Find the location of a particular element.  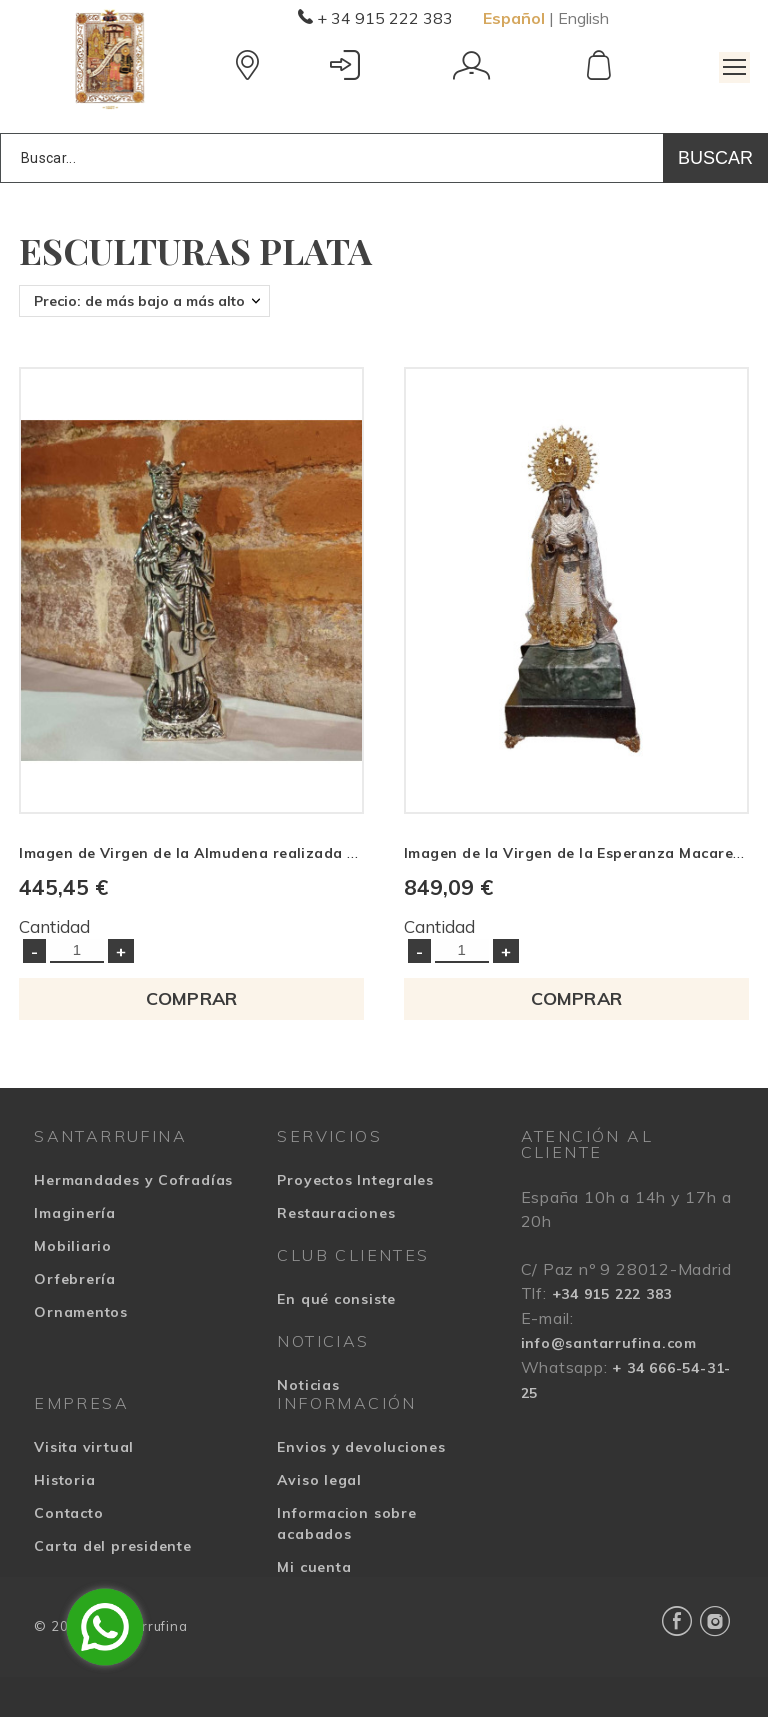

Hermandades y Cofradías is located at coordinates (133, 1180).